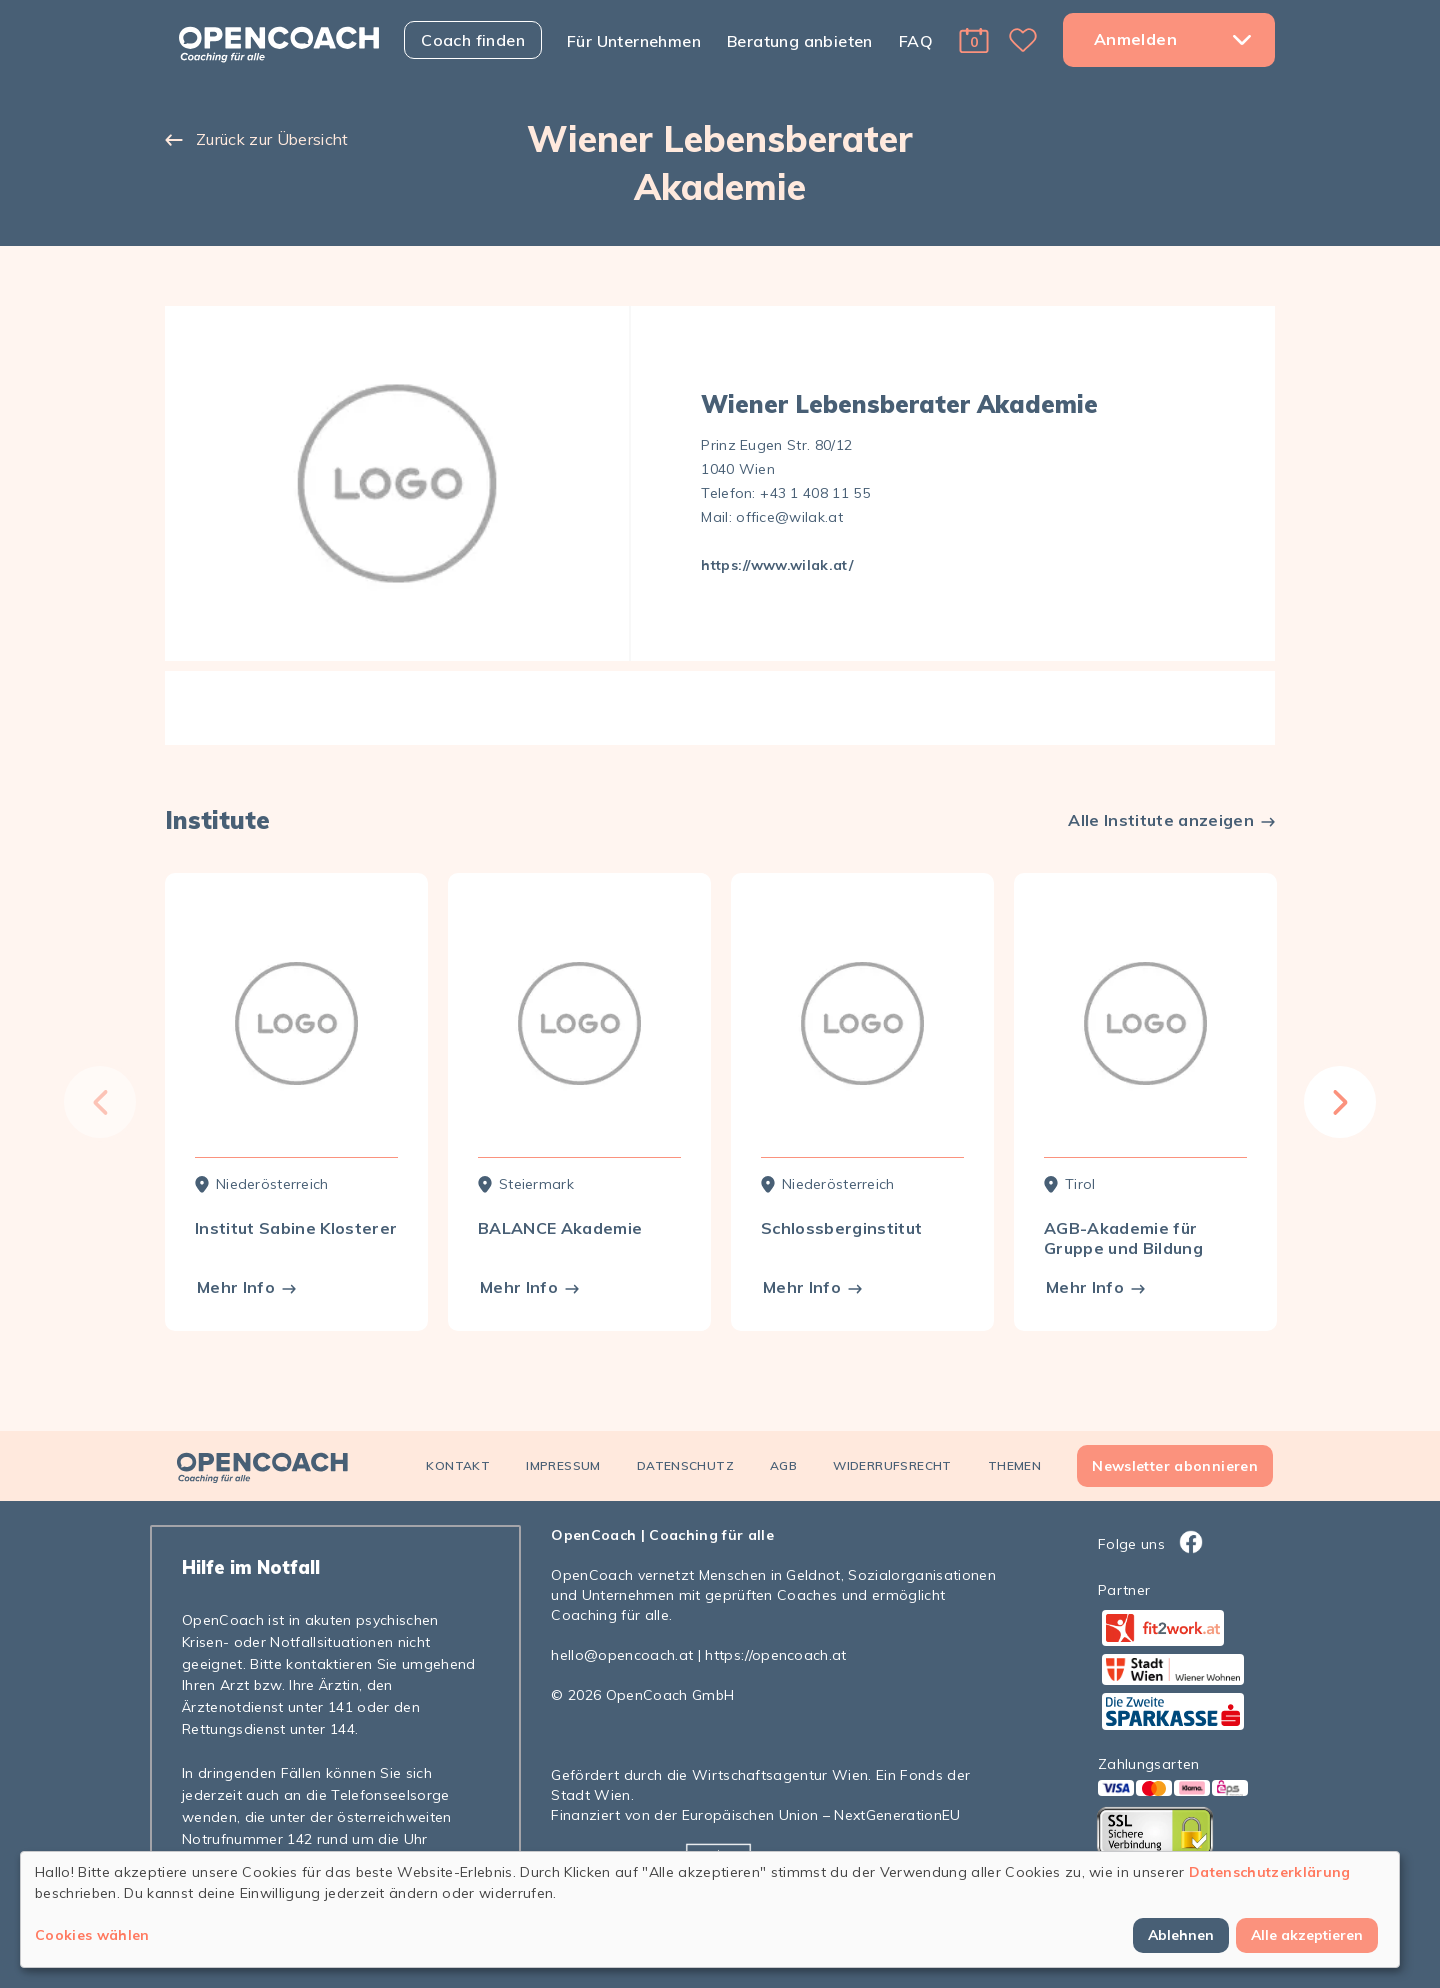 This screenshot has height=1988, width=1440. What do you see at coordinates (815, 493) in the screenshot?
I see `+43 1 408 11 55` at bounding box center [815, 493].